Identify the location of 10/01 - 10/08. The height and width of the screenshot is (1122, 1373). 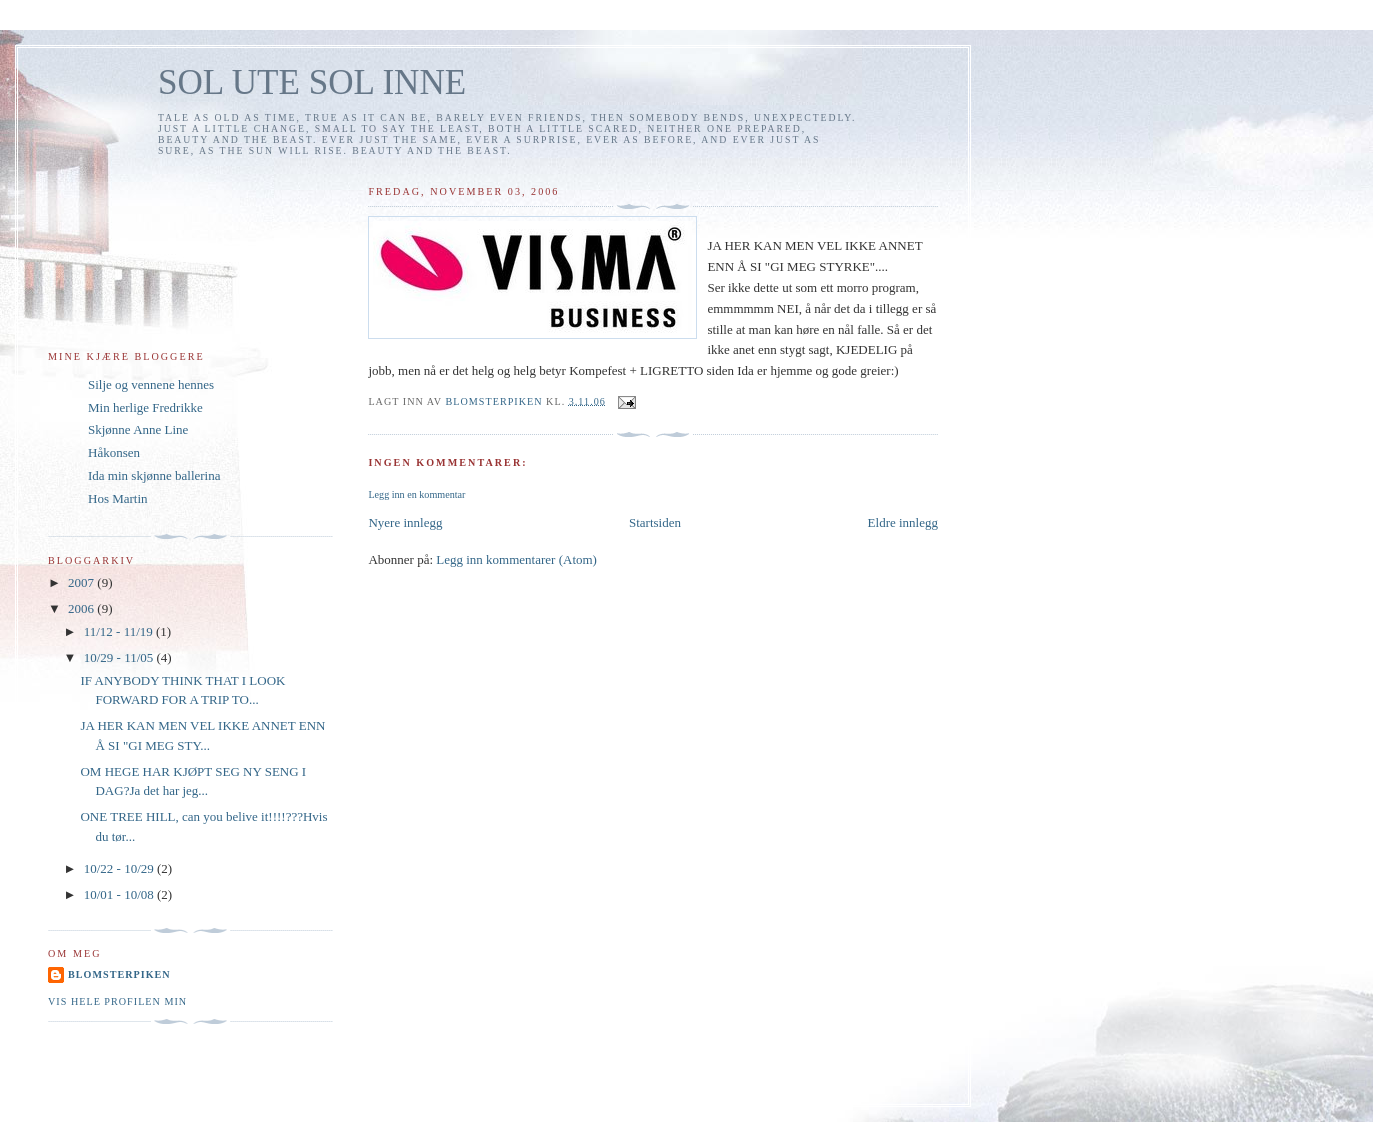
(120, 894).